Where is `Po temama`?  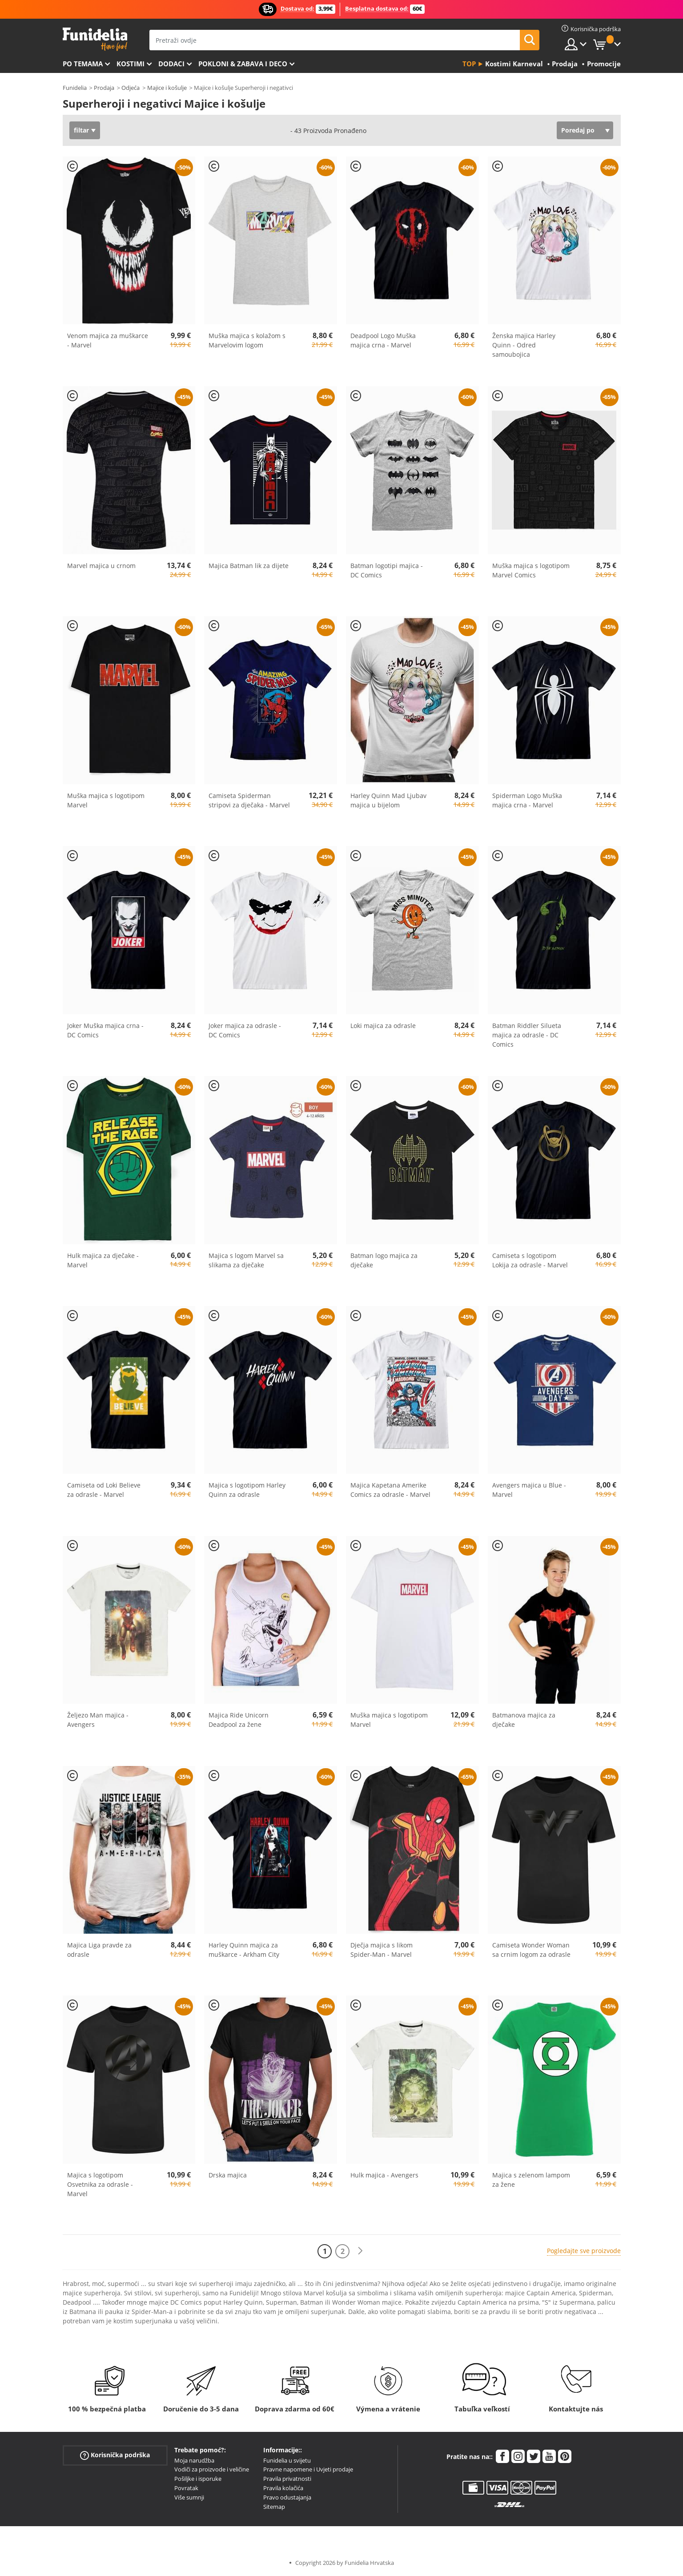
Po temama is located at coordinates (83, 63).